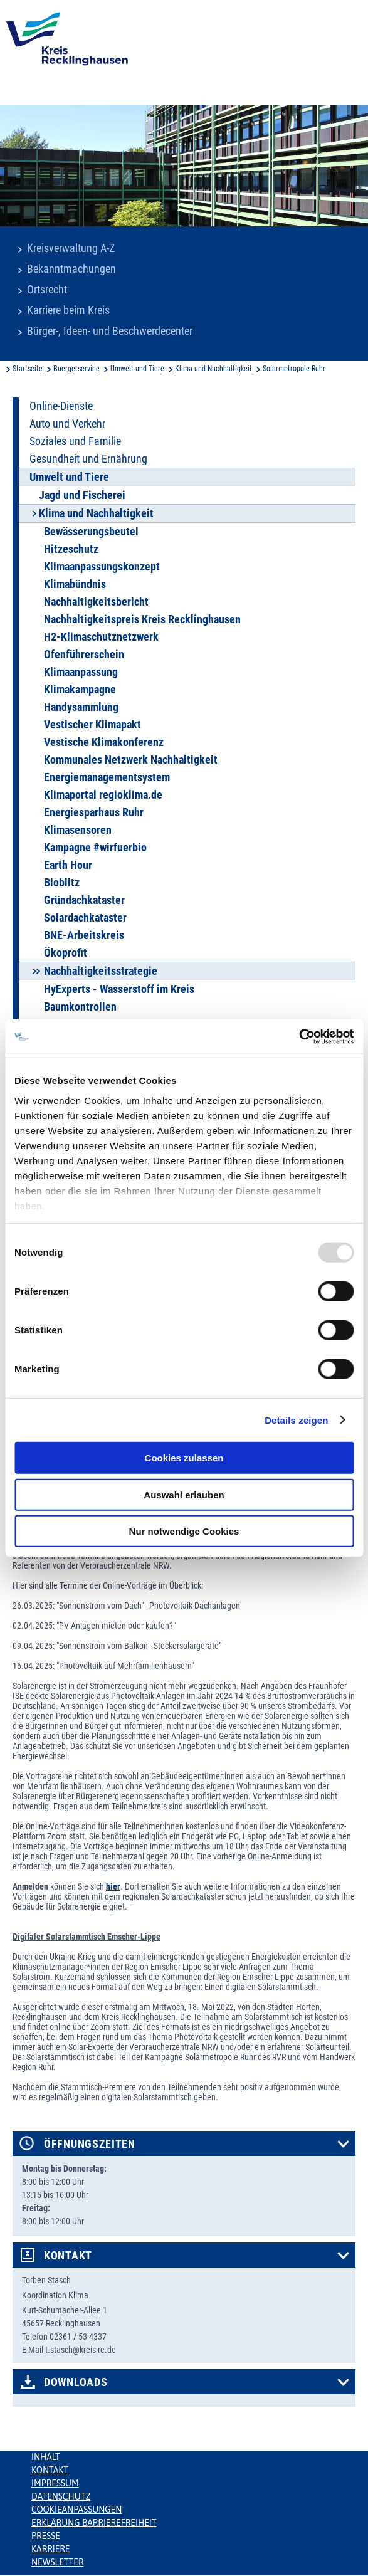 The height and width of the screenshot is (2576, 368). I want to click on Presse, so click(45, 2536).